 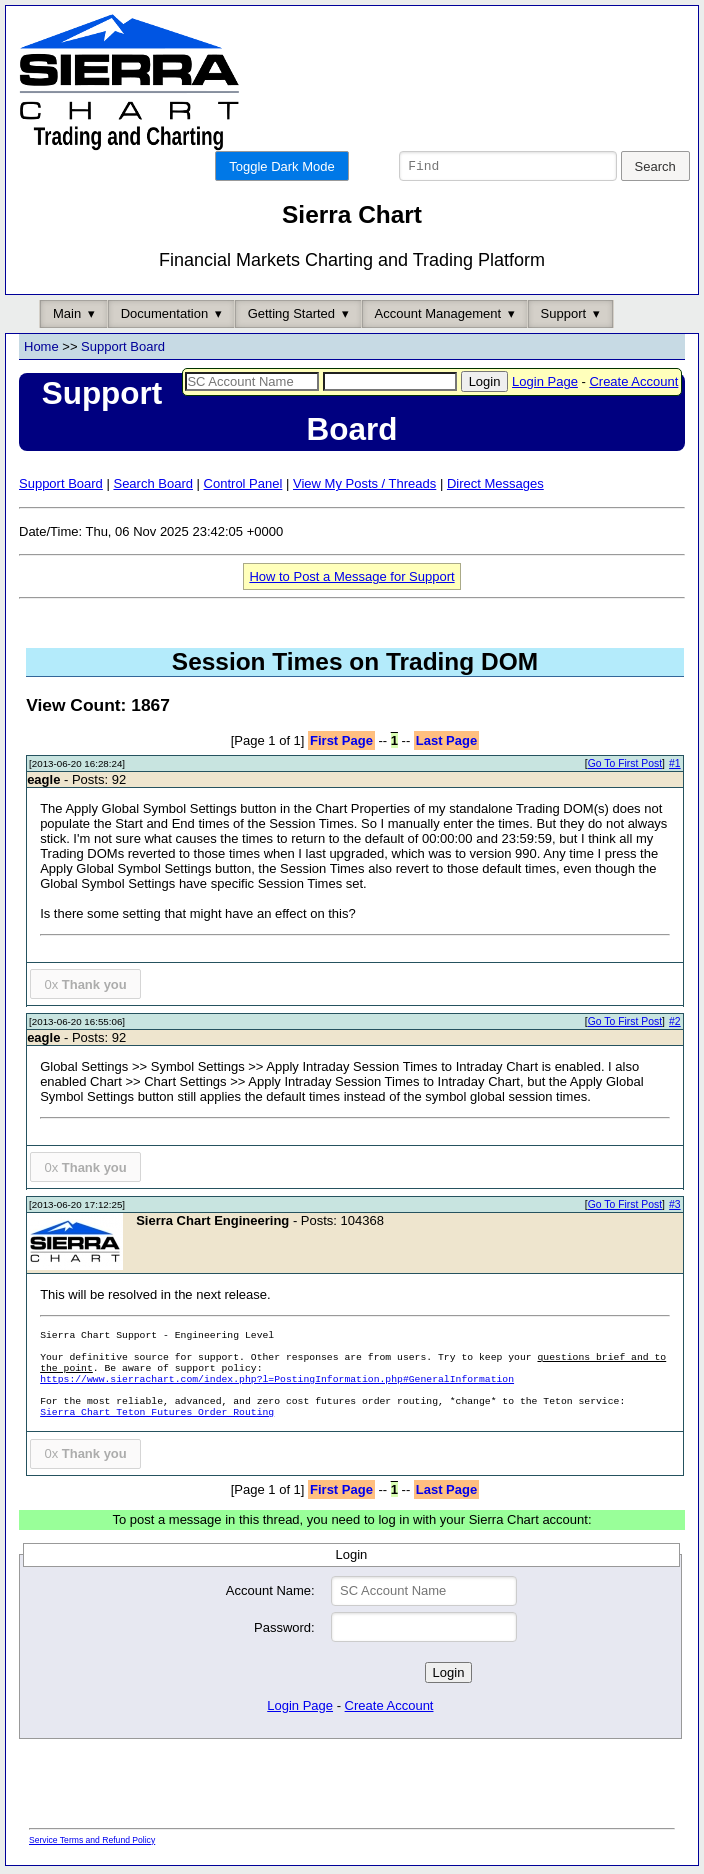 I want to click on Account Management, so click(x=438, y=316).